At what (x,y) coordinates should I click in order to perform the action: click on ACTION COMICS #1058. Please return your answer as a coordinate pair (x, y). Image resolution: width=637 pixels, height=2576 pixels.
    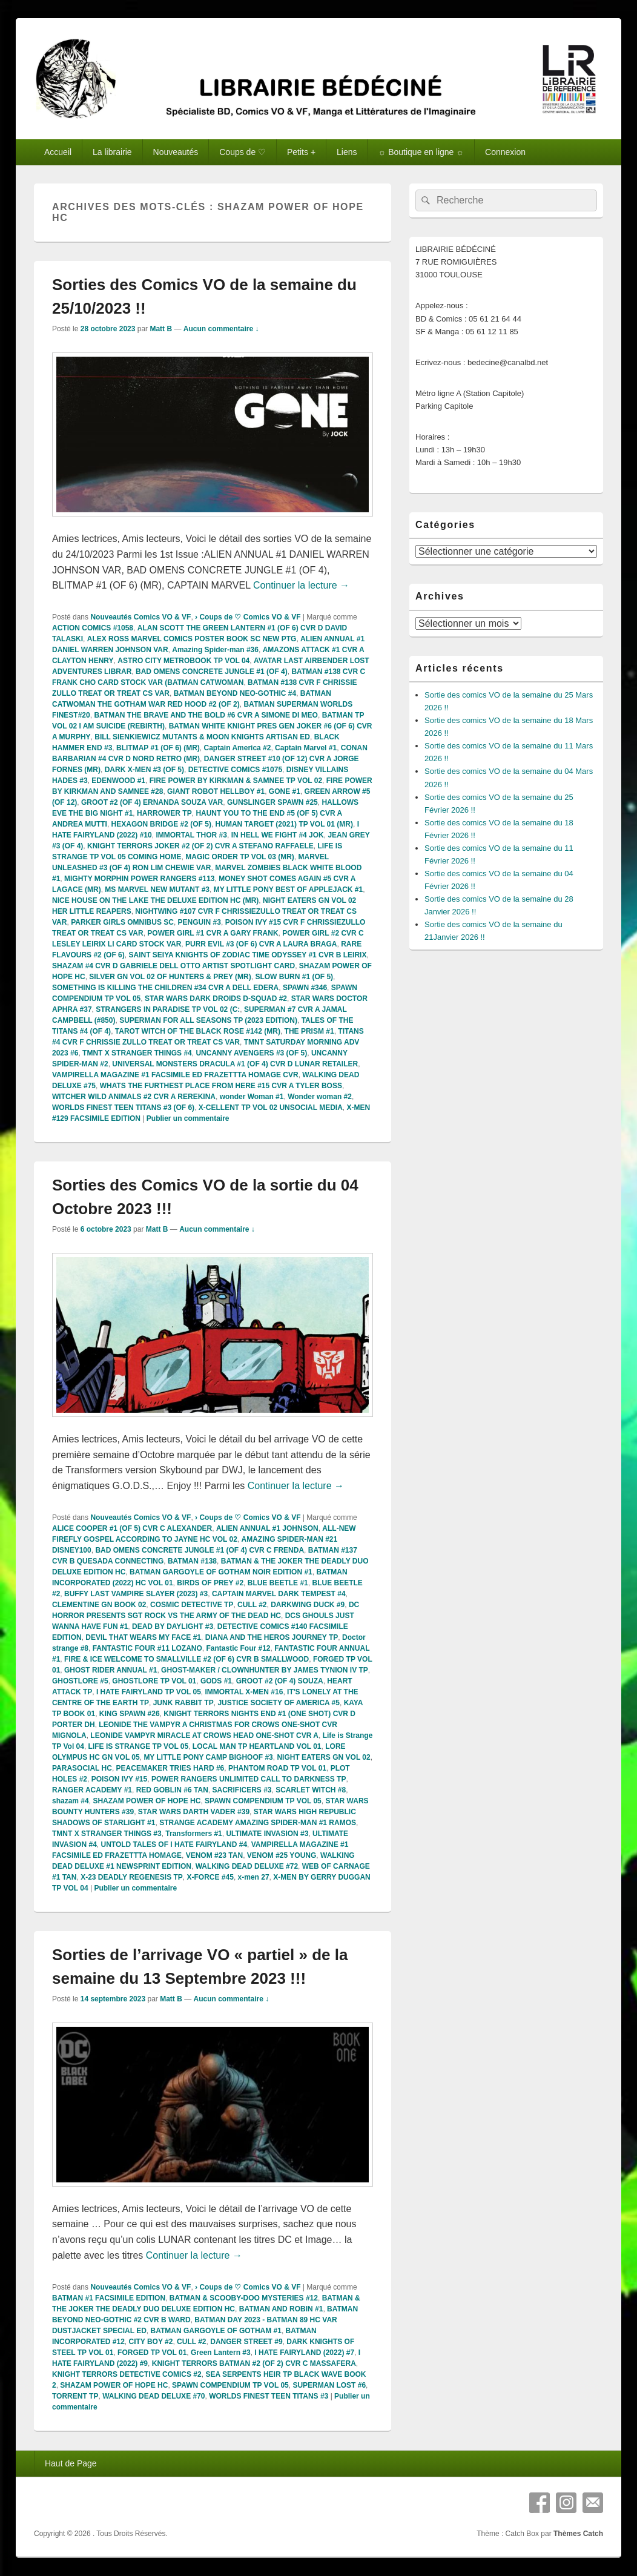
    Looking at the image, I should click on (92, 628).